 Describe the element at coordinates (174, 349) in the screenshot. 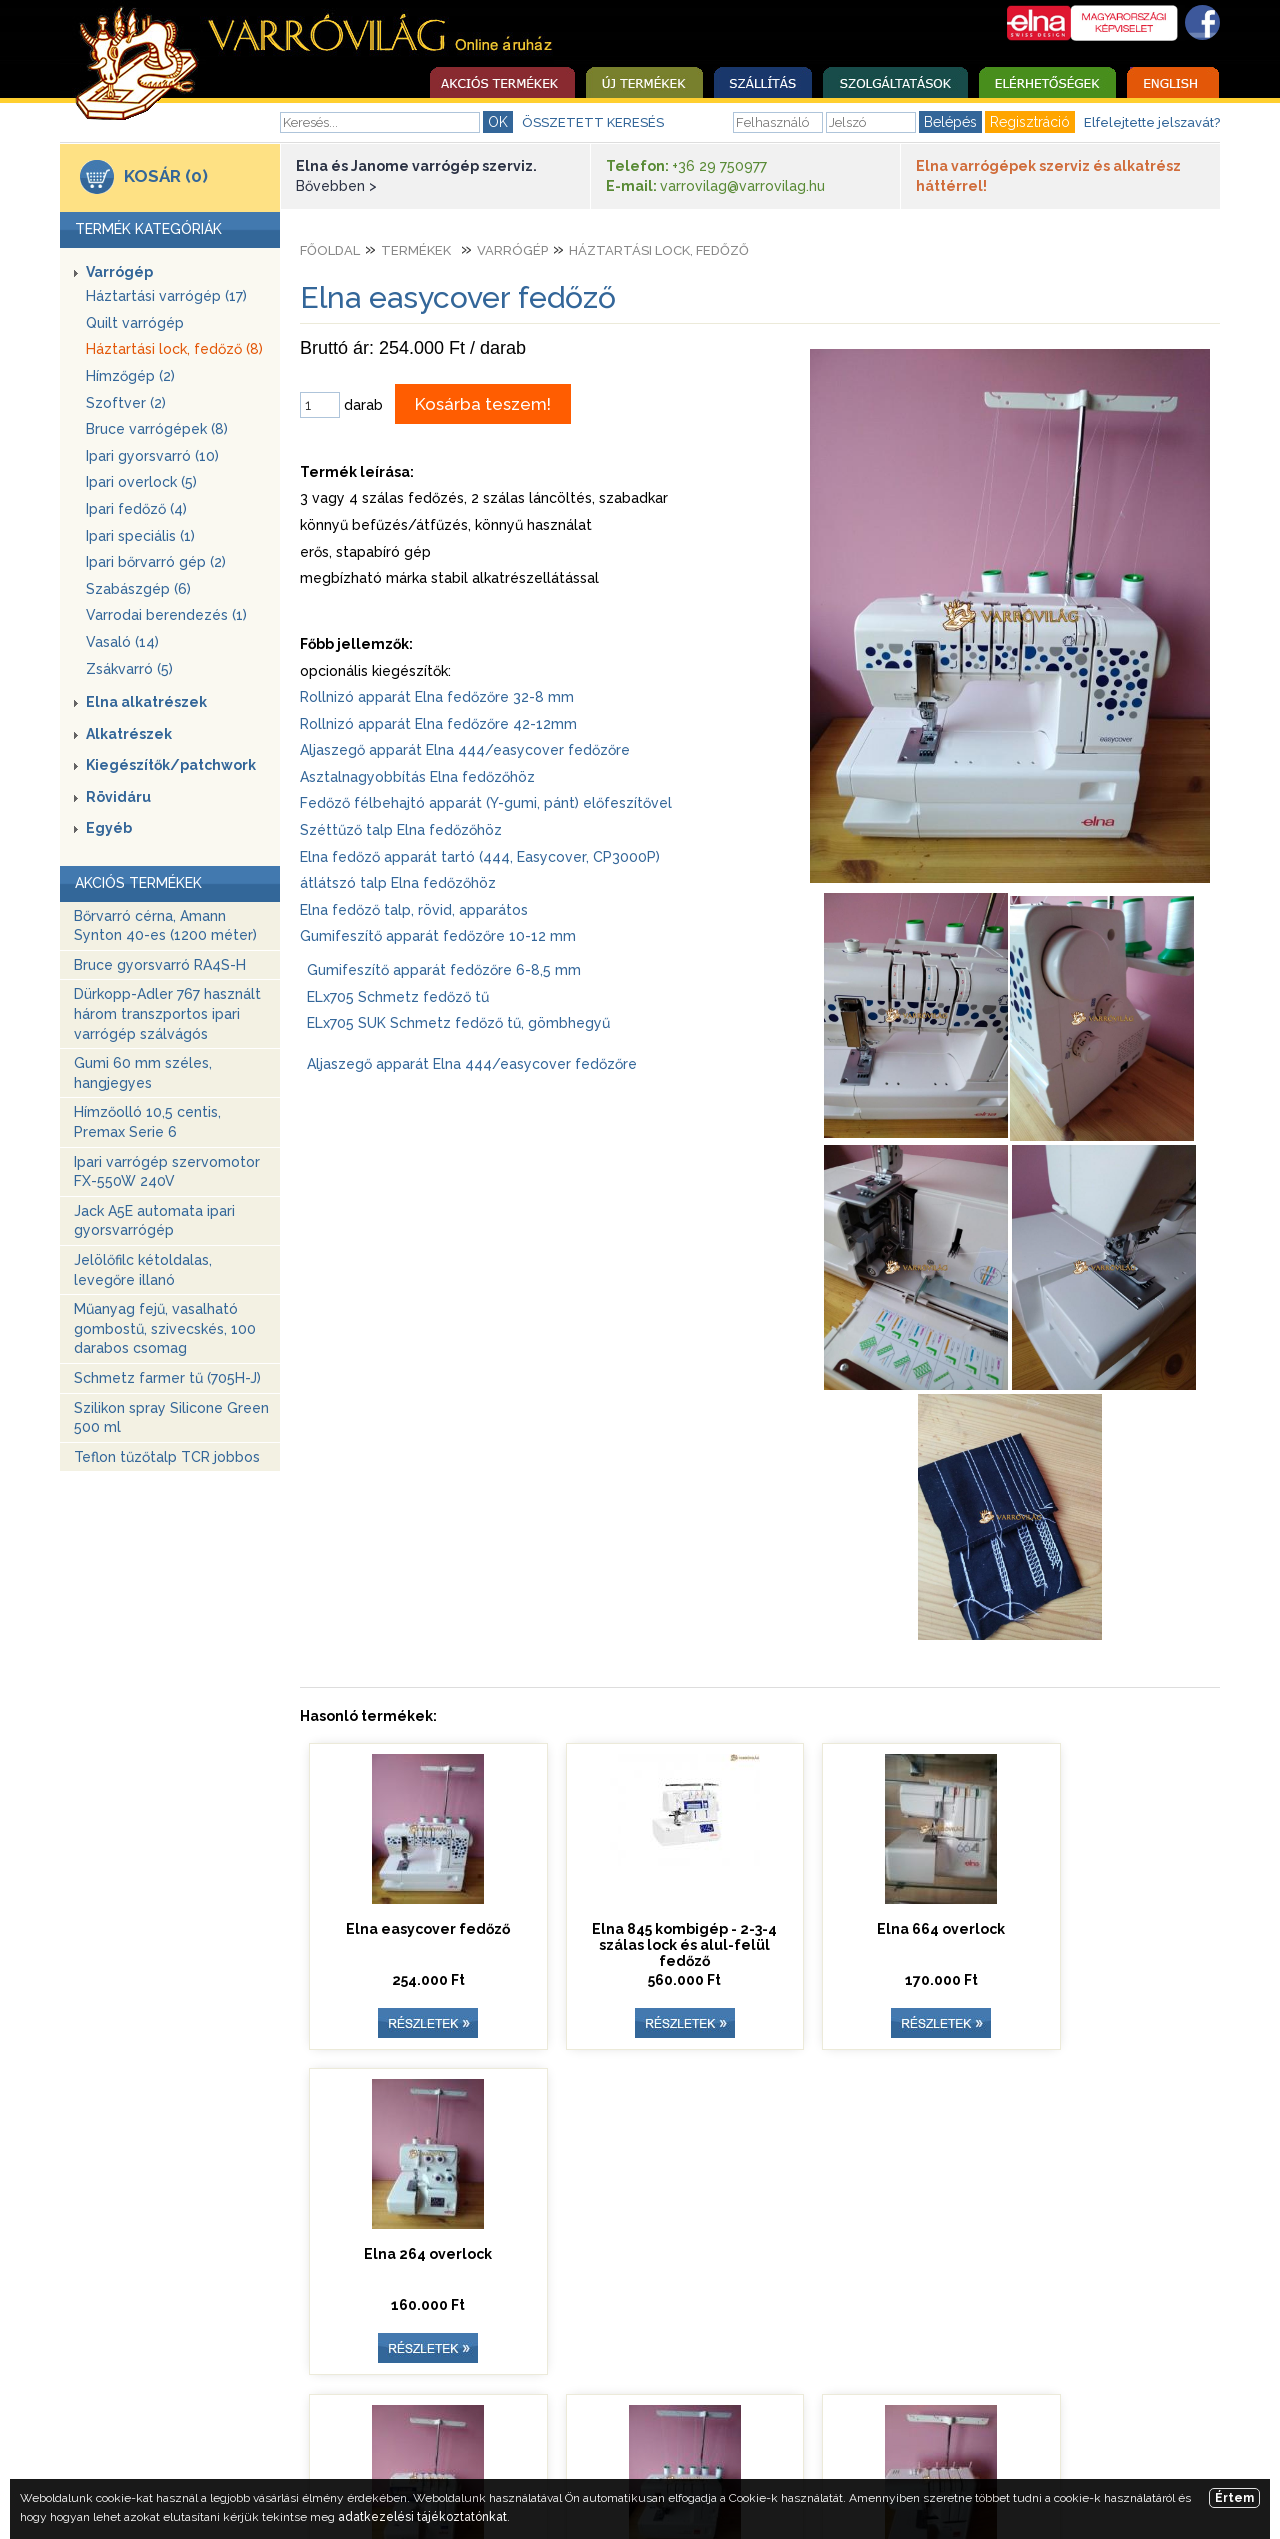

I see `Háztartási lock, fedőző (8)` at that location.